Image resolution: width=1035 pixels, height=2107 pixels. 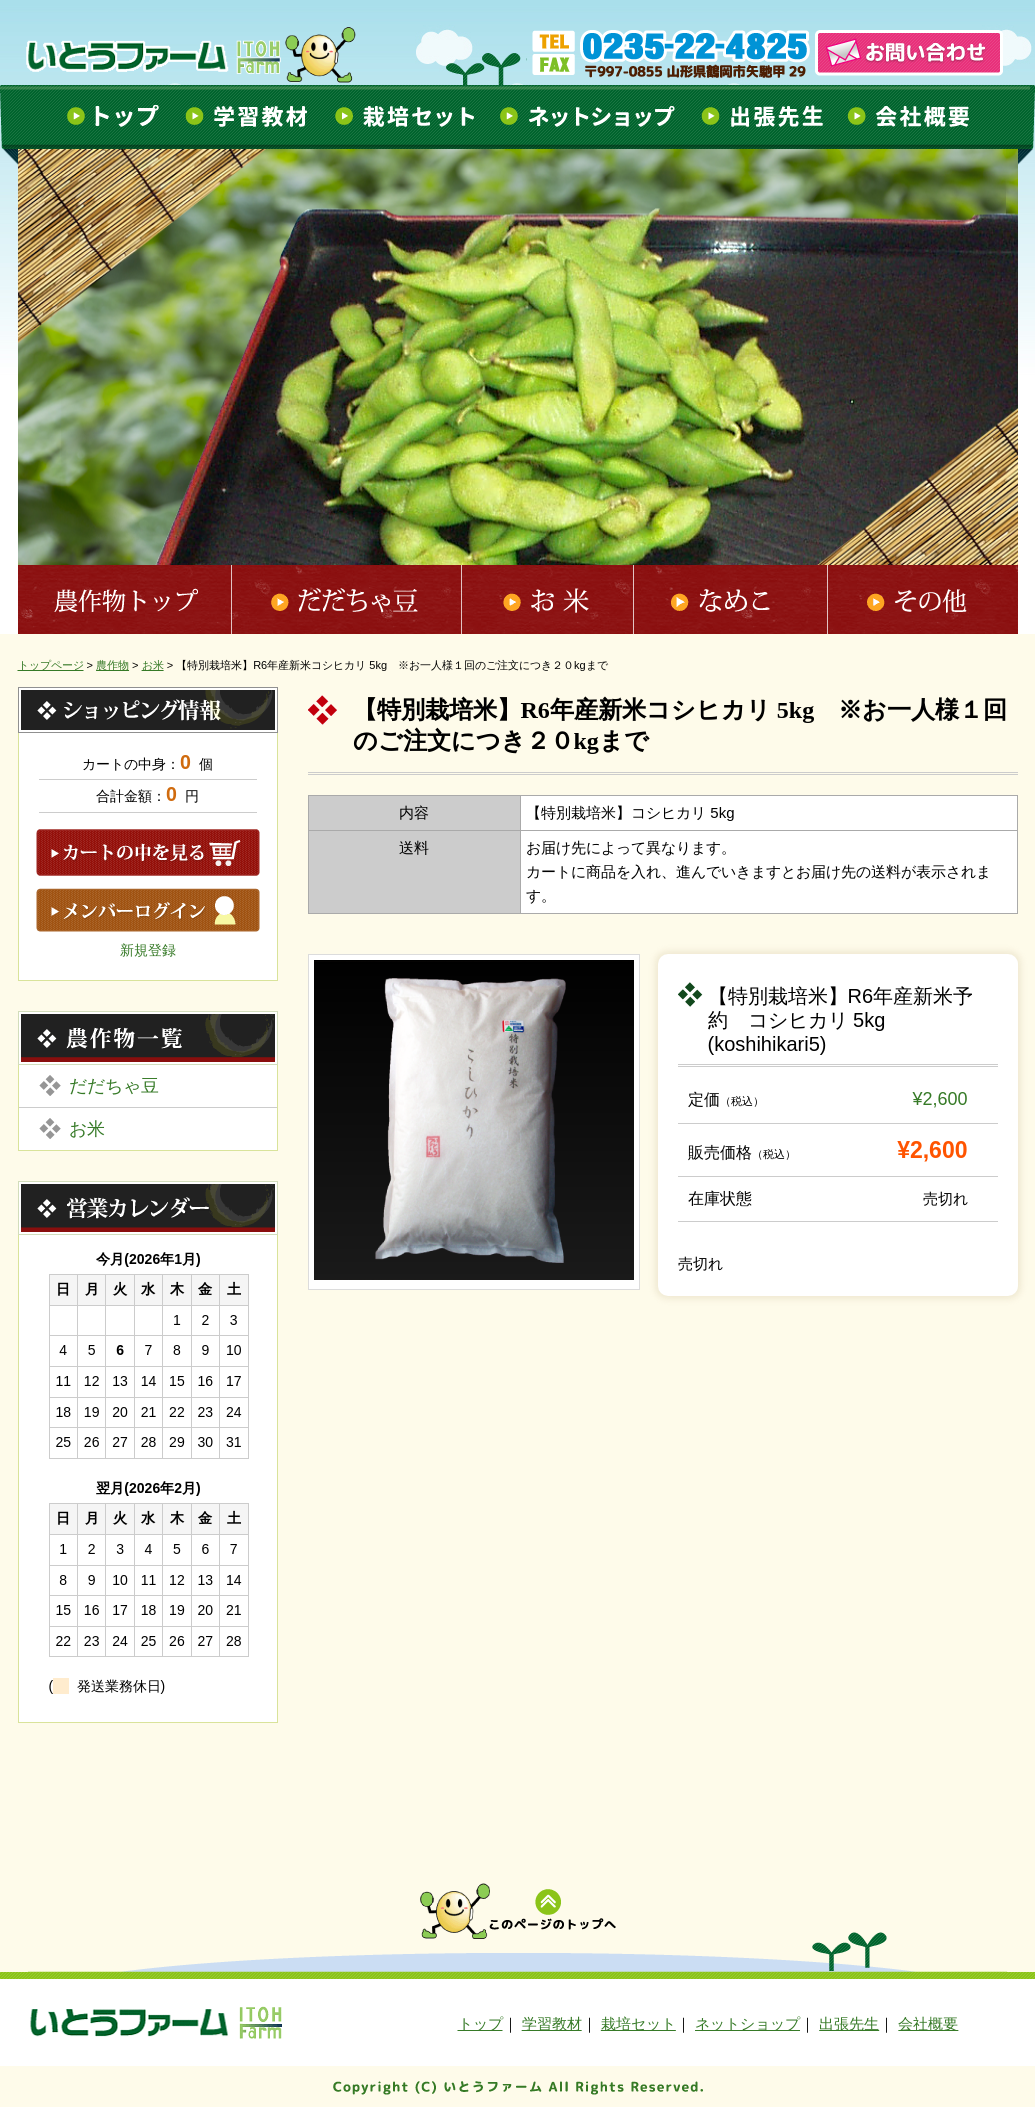 What do you see at coordinates (246, 116) in the screenshot?
I see `学習教材` at bounding box center [246, 116].